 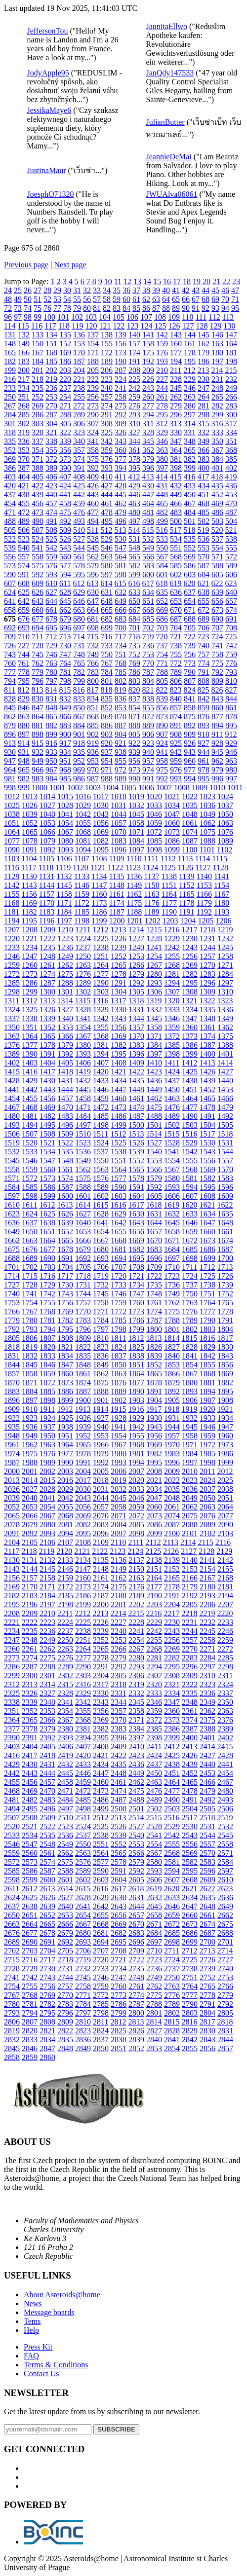 What do you see at coordinates (225, 1835) in the screenshot?
I see `2545` at bounding box center [225, 1835].